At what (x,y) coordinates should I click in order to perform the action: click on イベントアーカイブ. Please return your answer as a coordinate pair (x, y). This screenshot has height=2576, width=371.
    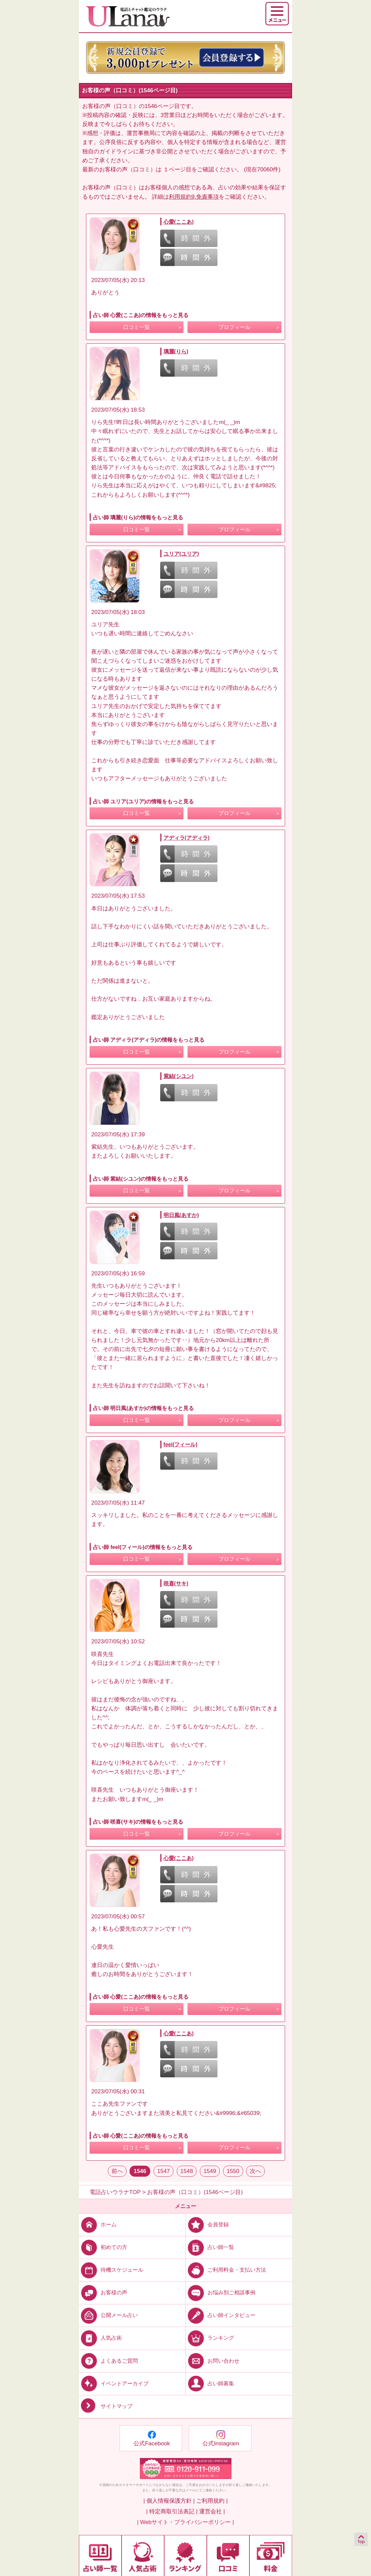
    Looking at the image, I should click on (114, 2383).